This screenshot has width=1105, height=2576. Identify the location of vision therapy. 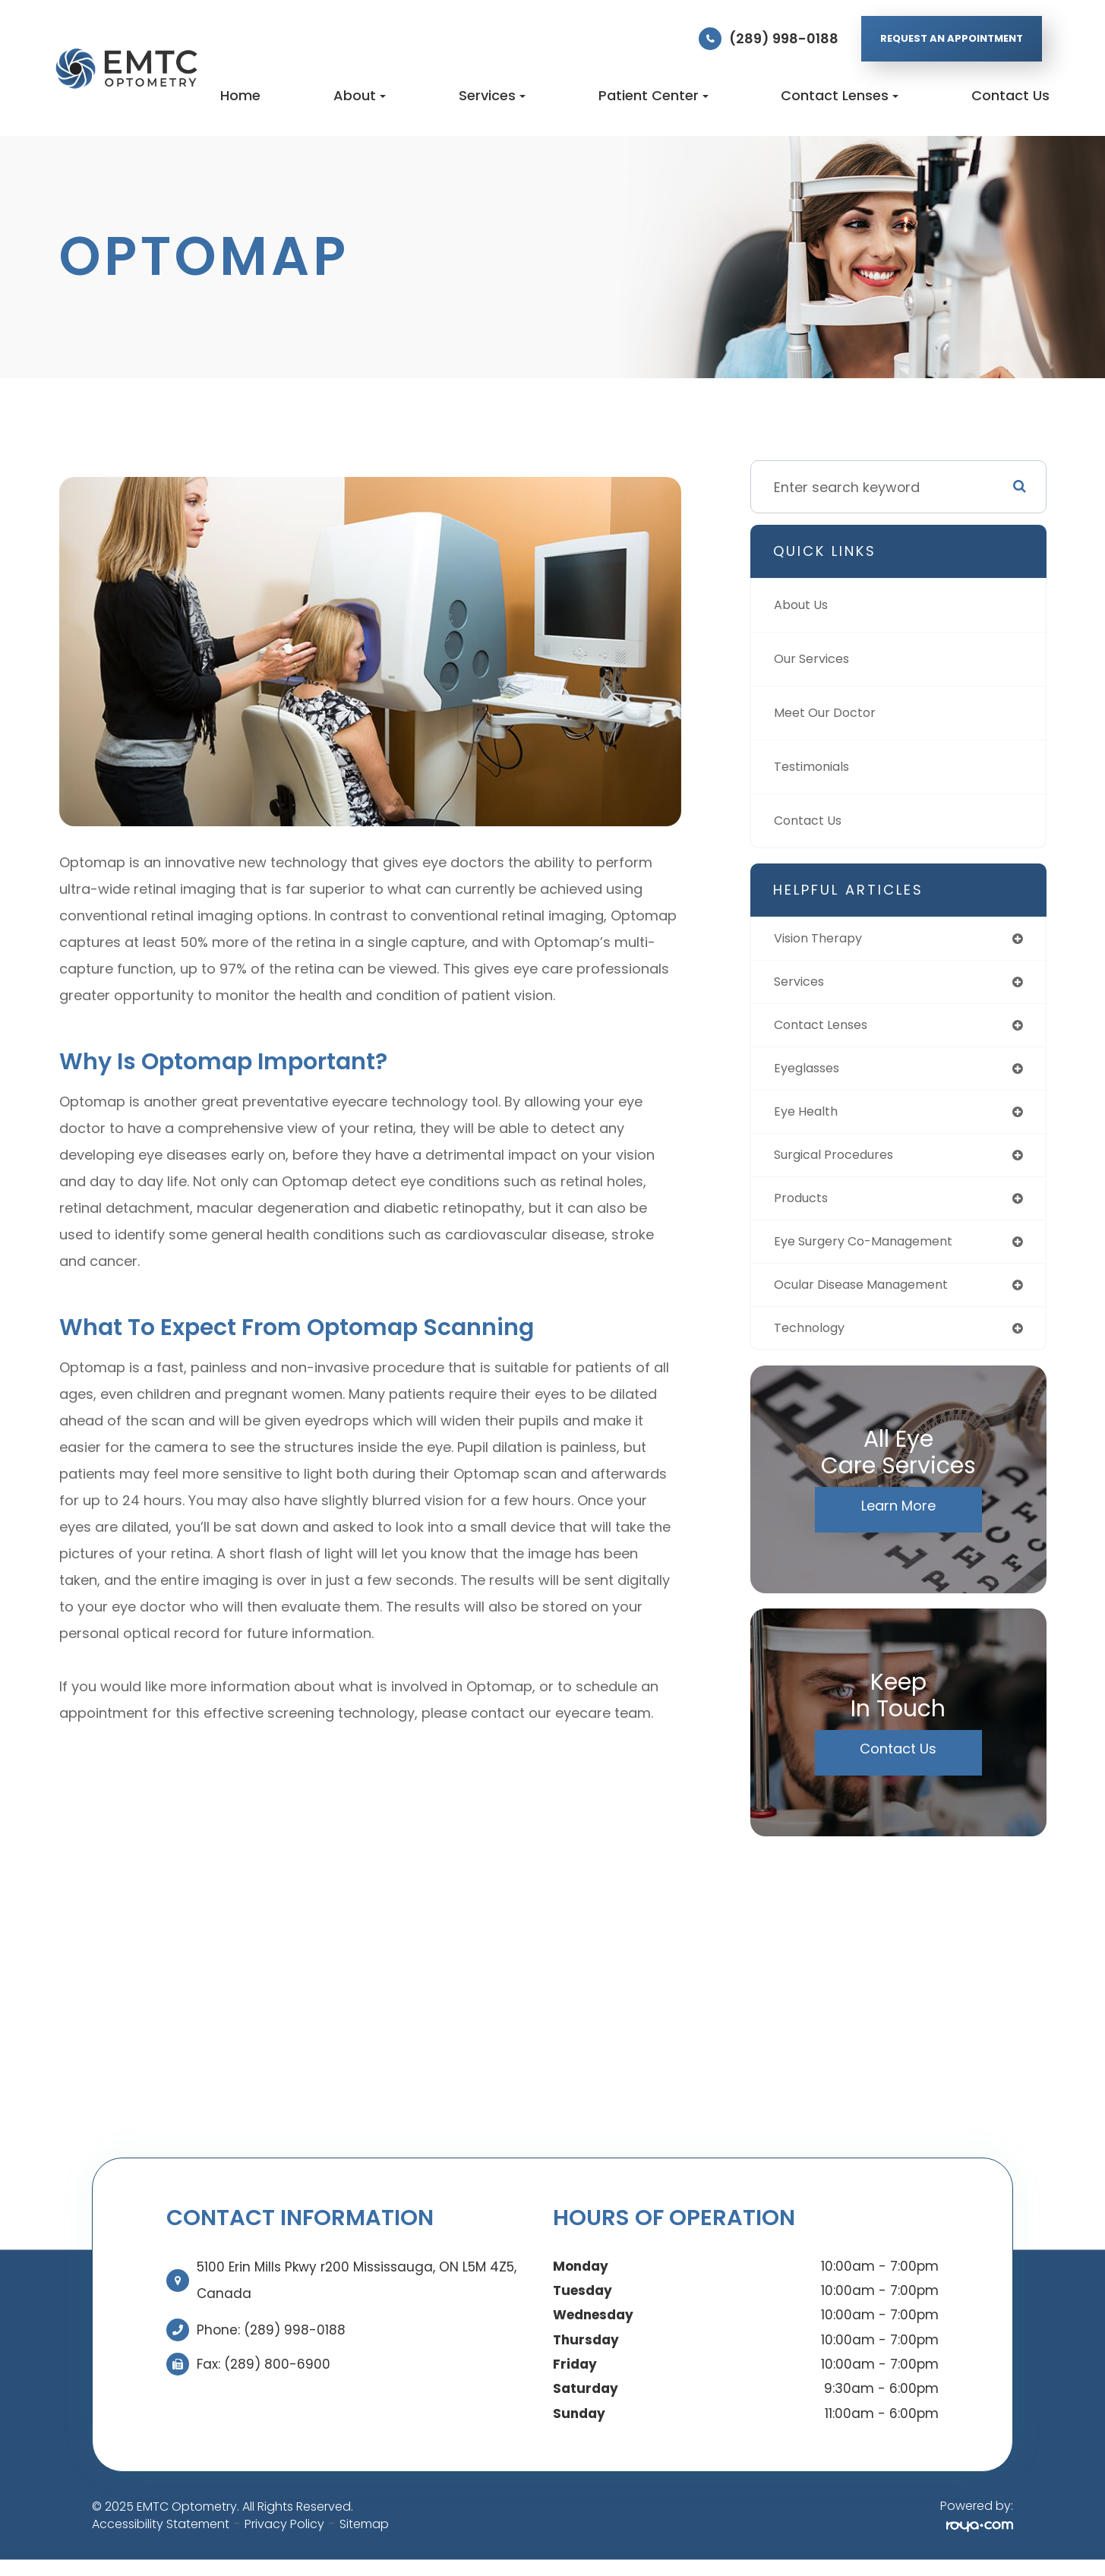
(824, 939).